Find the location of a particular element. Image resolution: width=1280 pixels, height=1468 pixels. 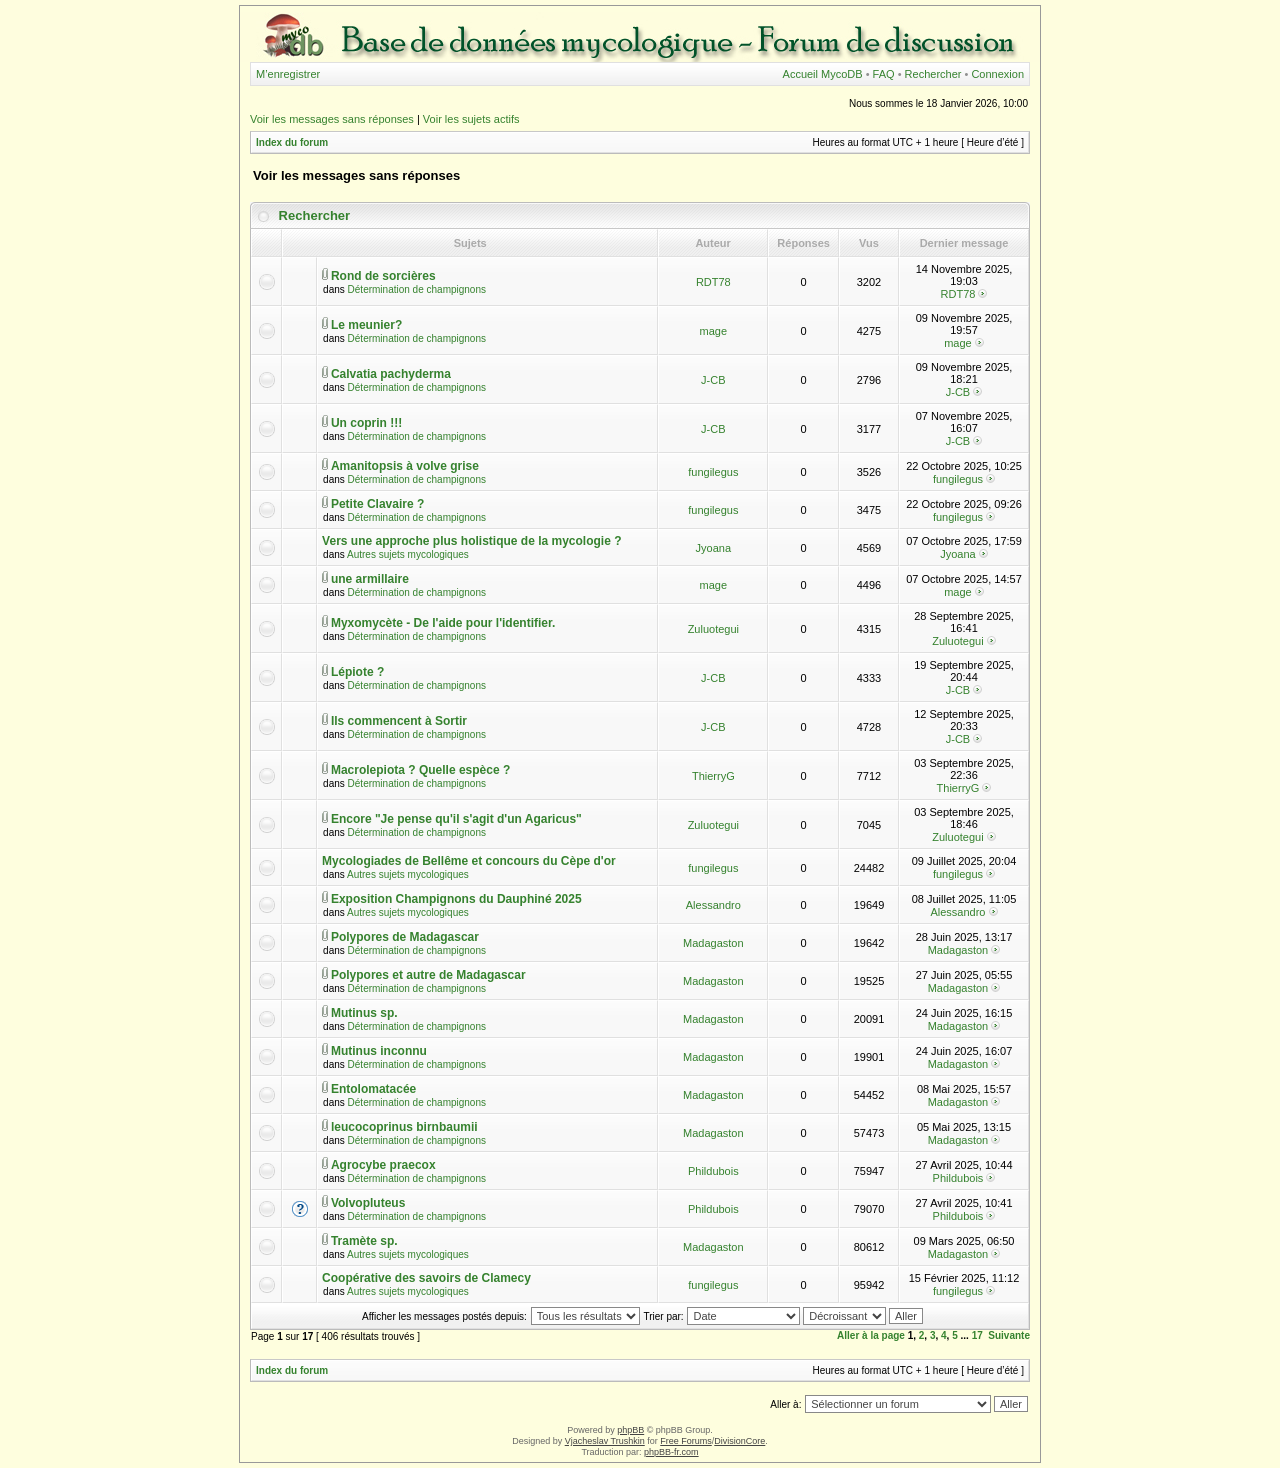

Lépiote ? is located at coordinates (357, 672).